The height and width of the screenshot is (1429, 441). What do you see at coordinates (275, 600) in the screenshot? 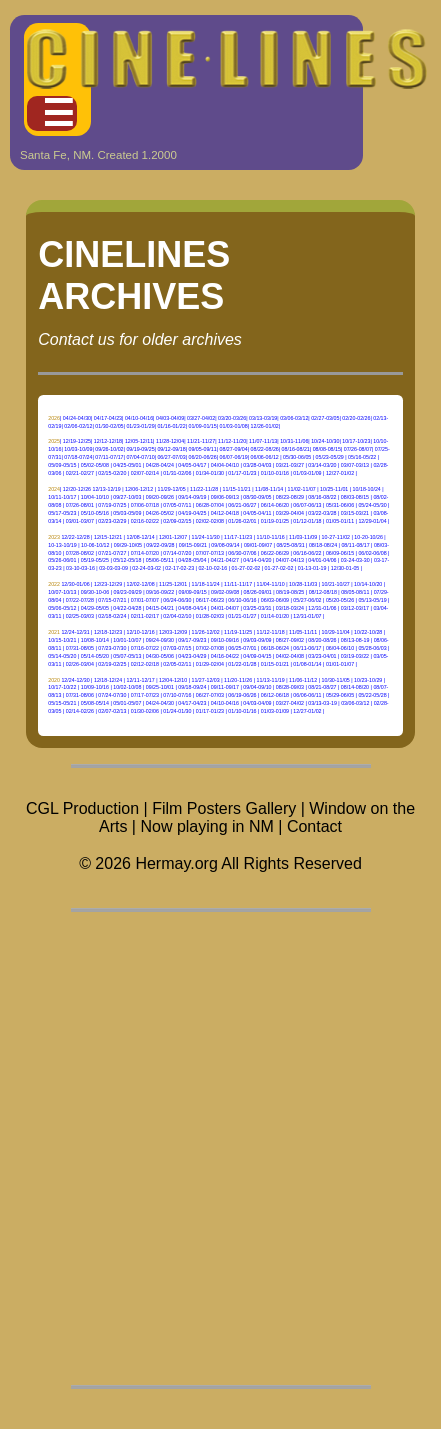
I see `06/03-06/09` at bounding box center [275, 600].